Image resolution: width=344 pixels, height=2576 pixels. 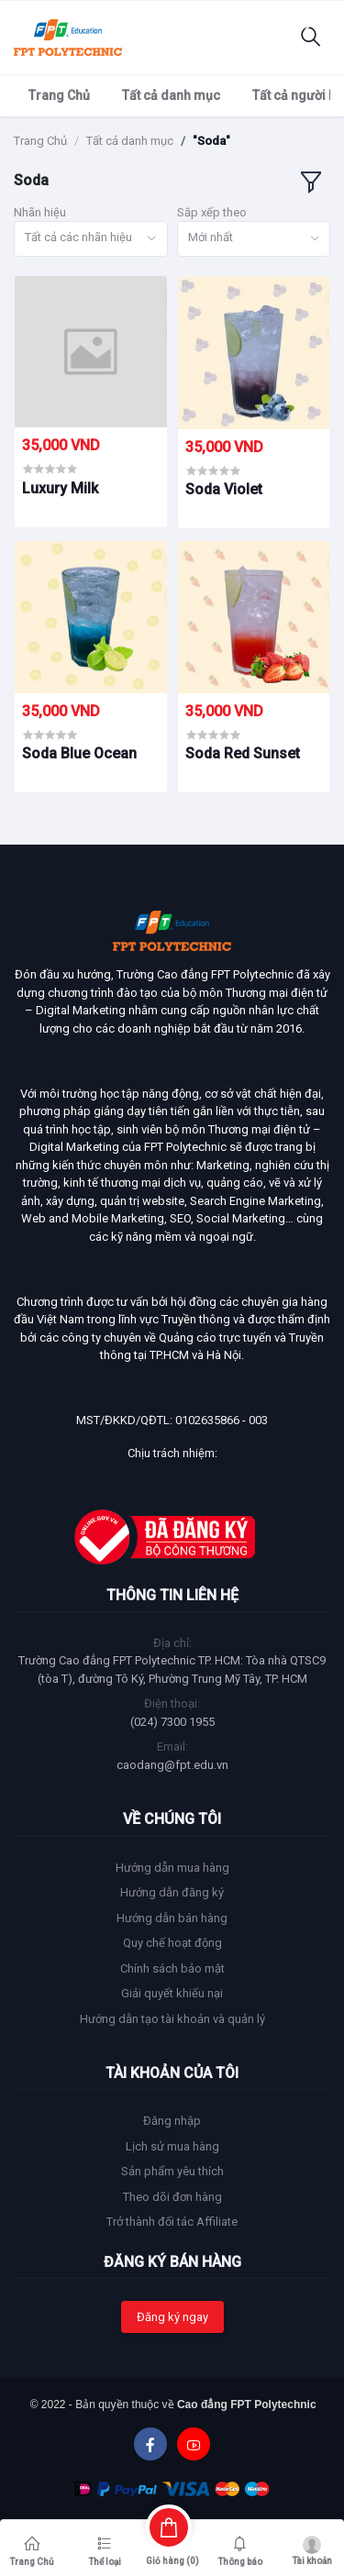 I want to click on Nhãn hiệu, so click(x=40, y=212).